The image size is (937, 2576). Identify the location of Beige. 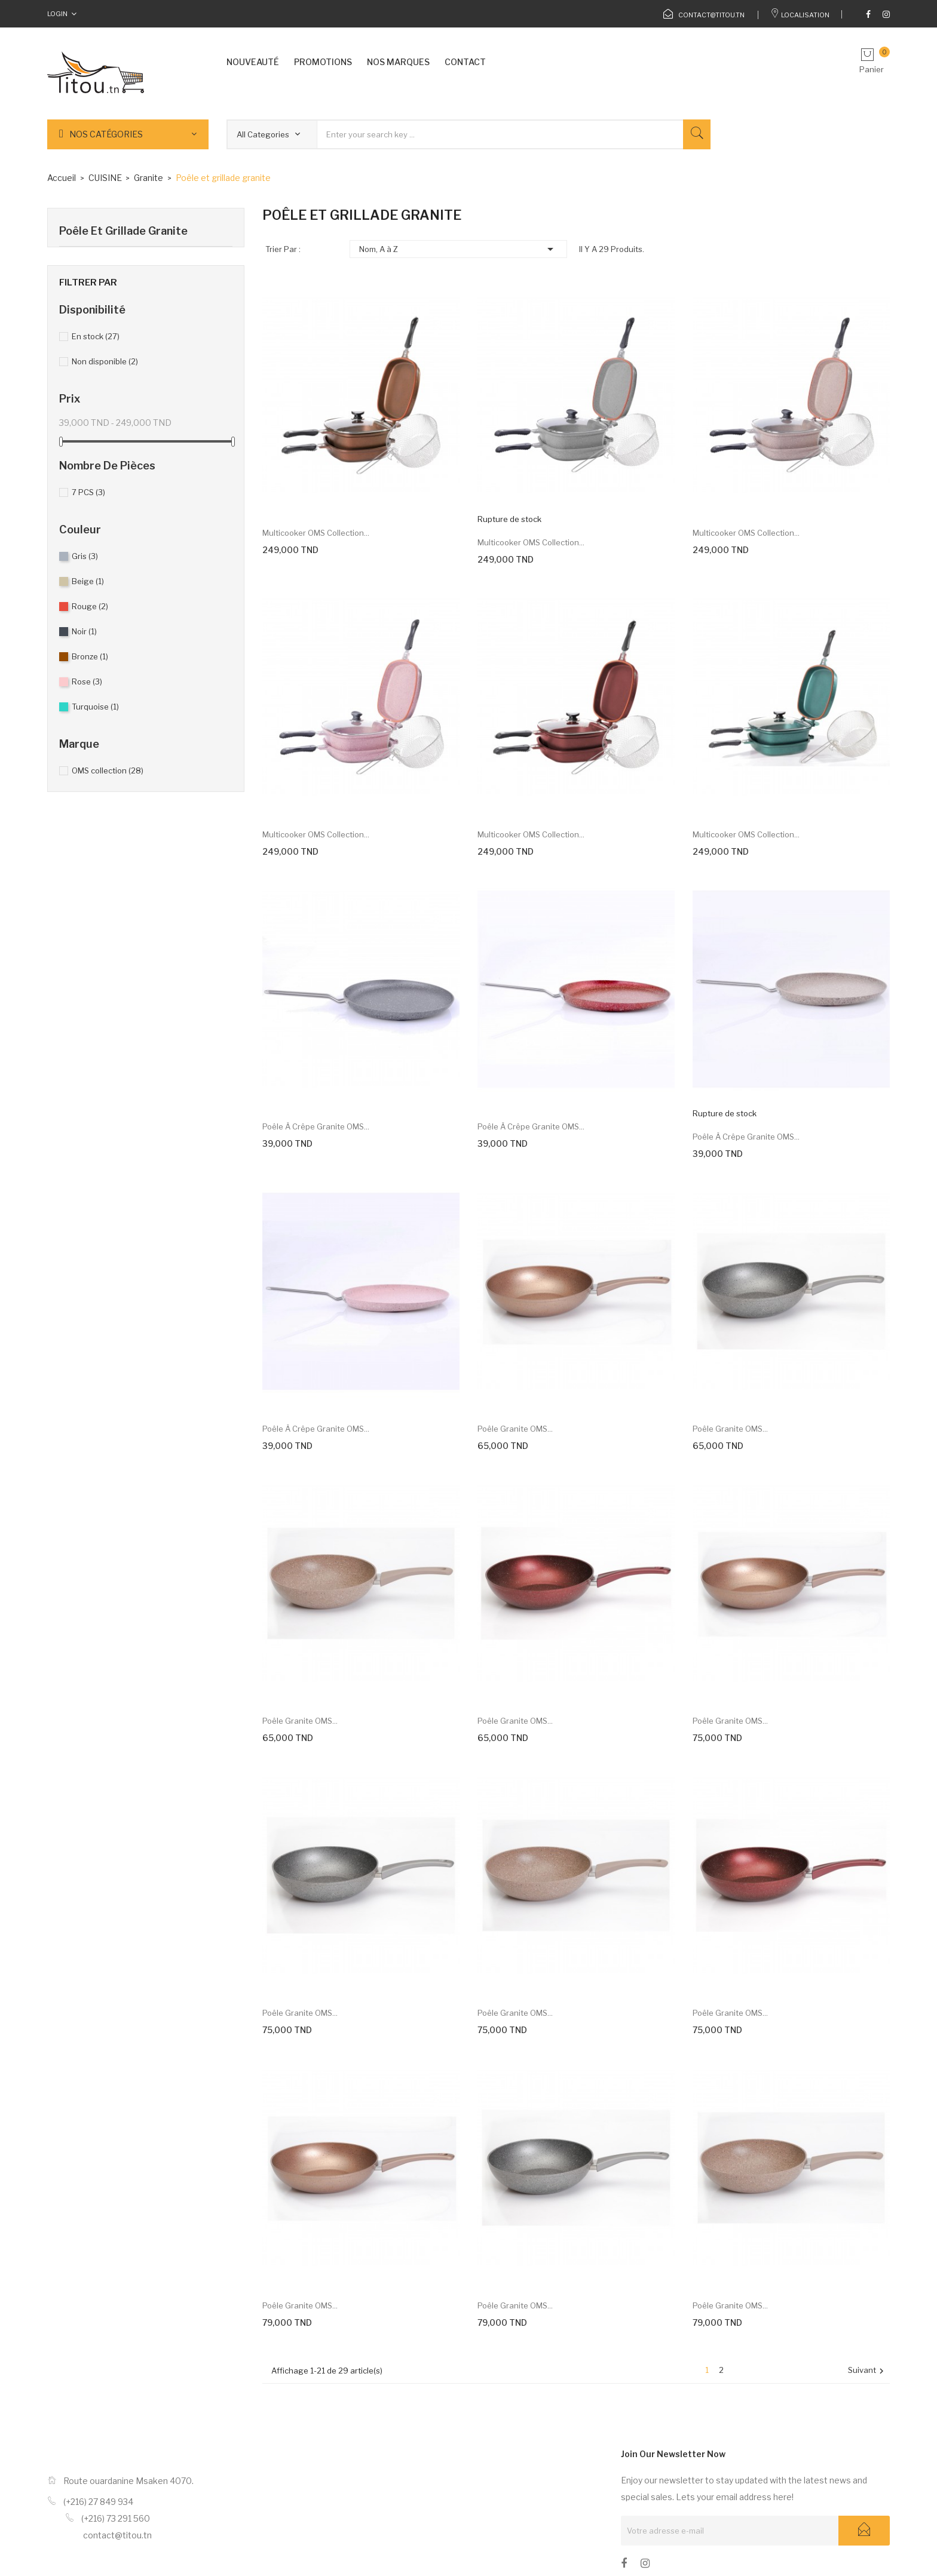
(88, 581).